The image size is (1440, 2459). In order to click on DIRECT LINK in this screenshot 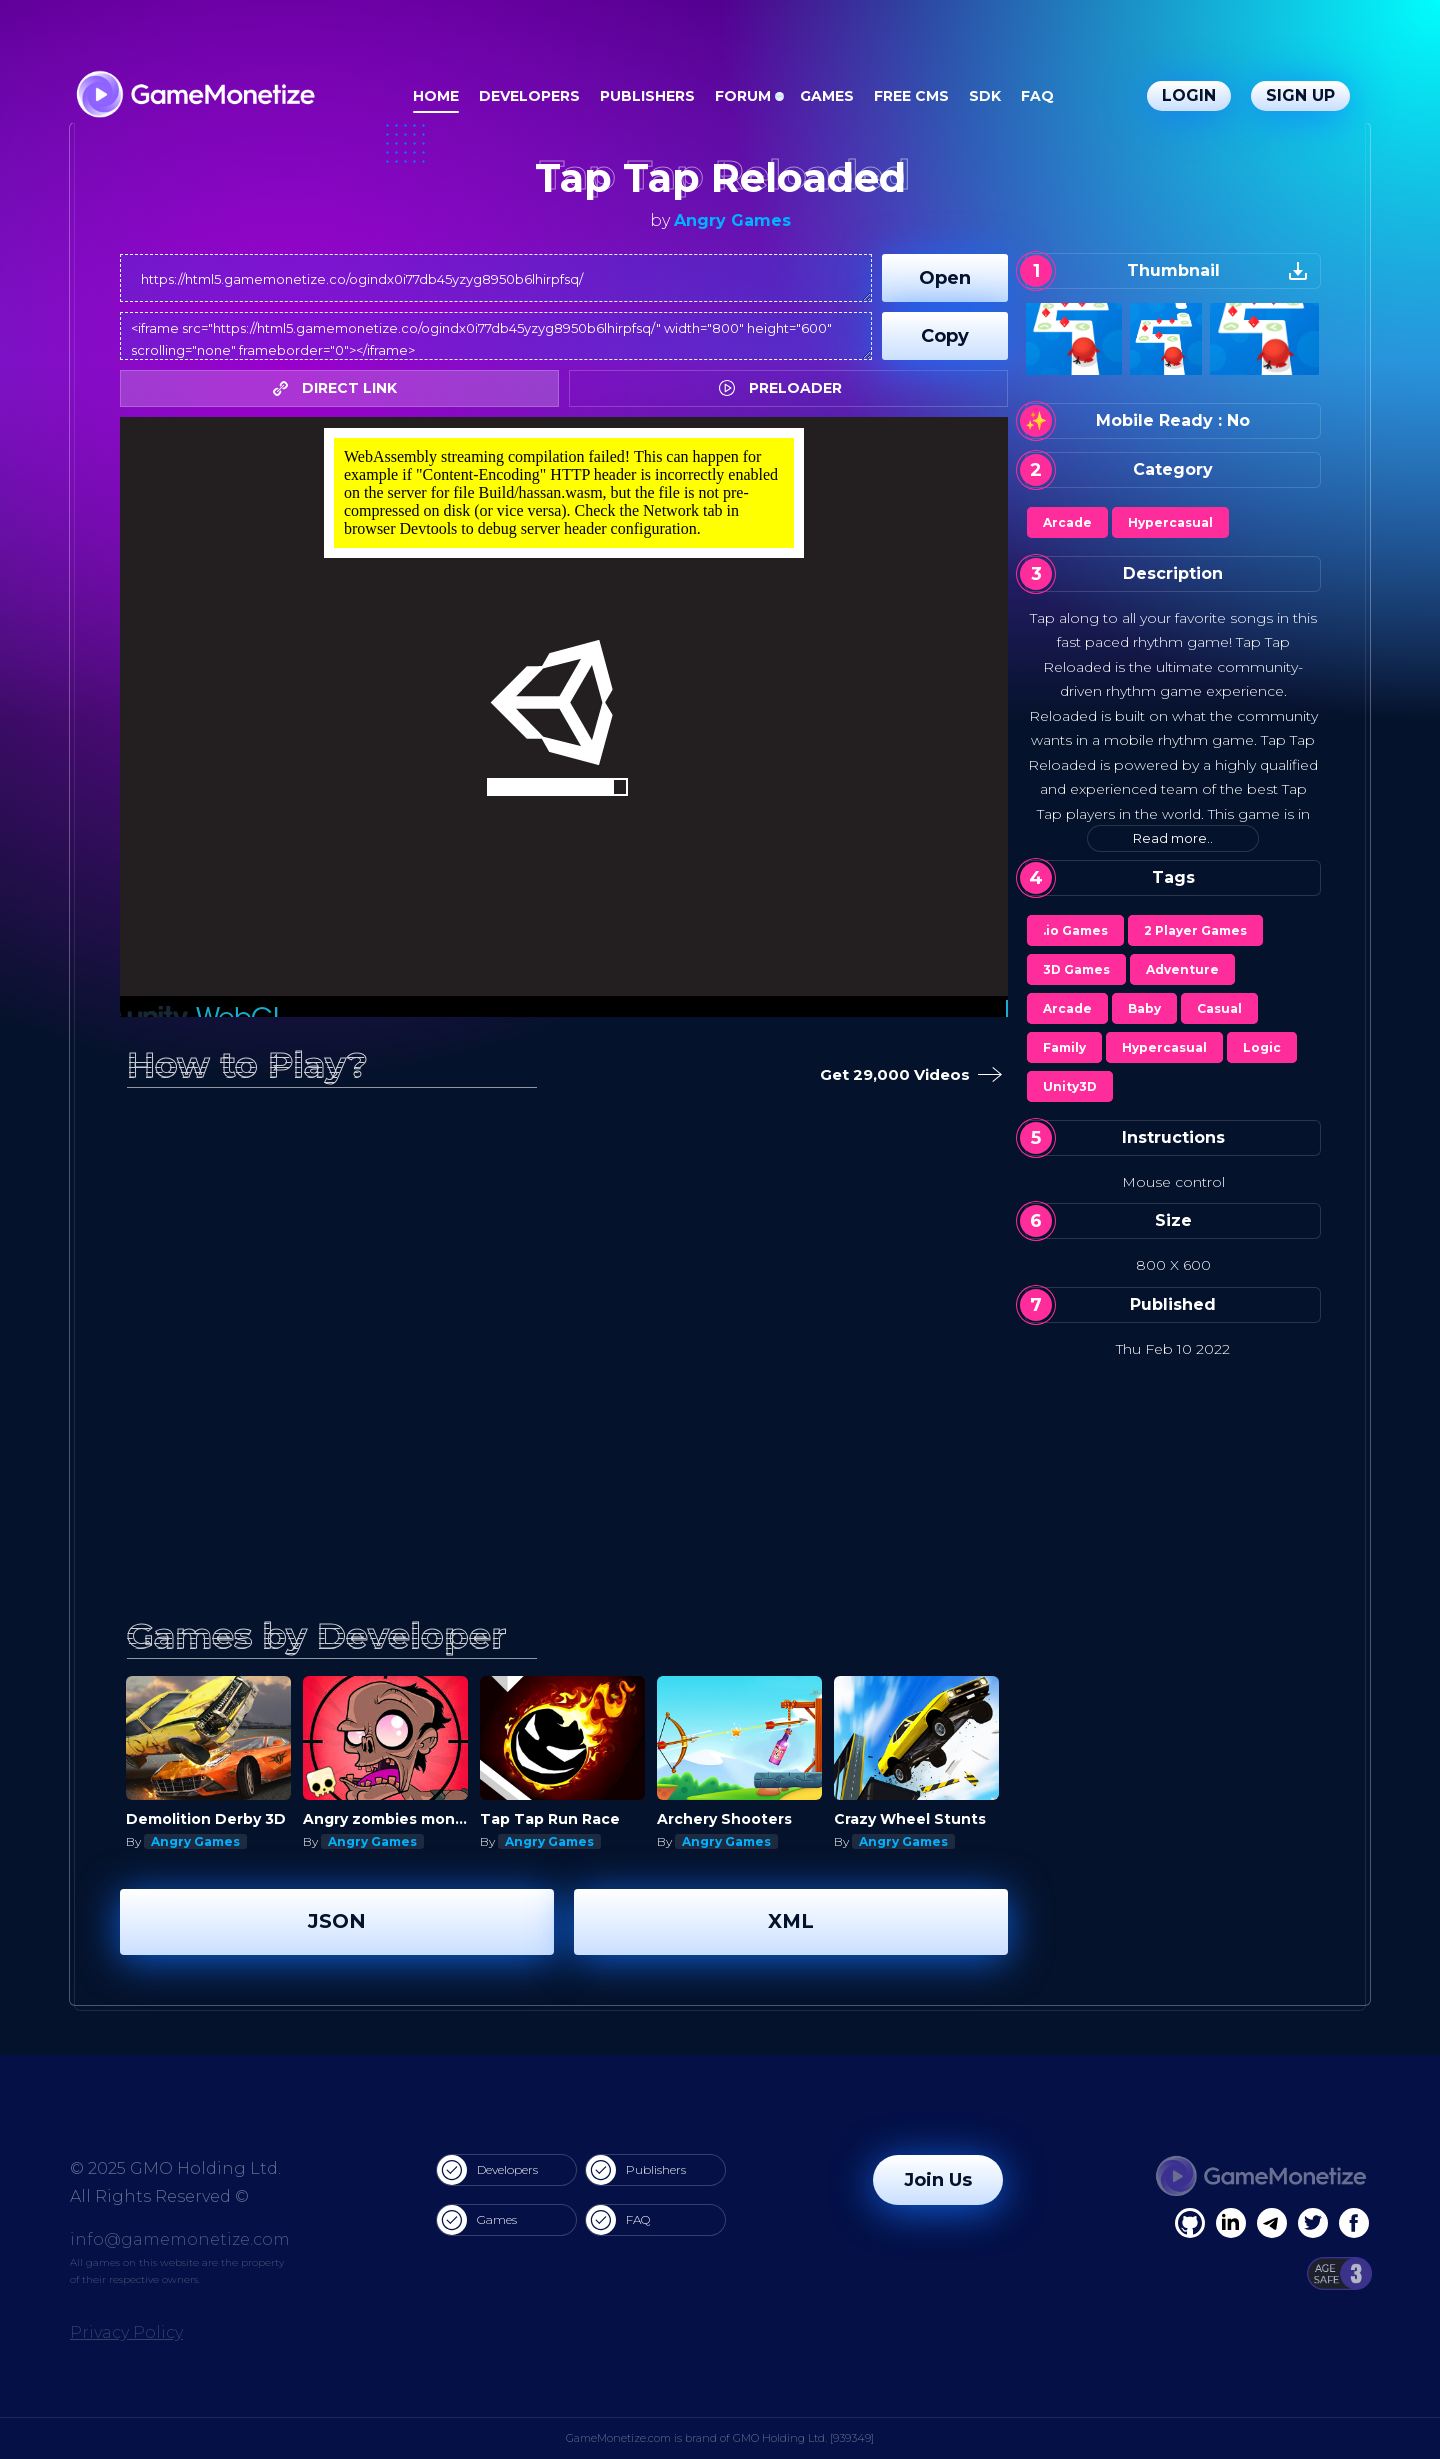, I will do `click(340, 388)`.